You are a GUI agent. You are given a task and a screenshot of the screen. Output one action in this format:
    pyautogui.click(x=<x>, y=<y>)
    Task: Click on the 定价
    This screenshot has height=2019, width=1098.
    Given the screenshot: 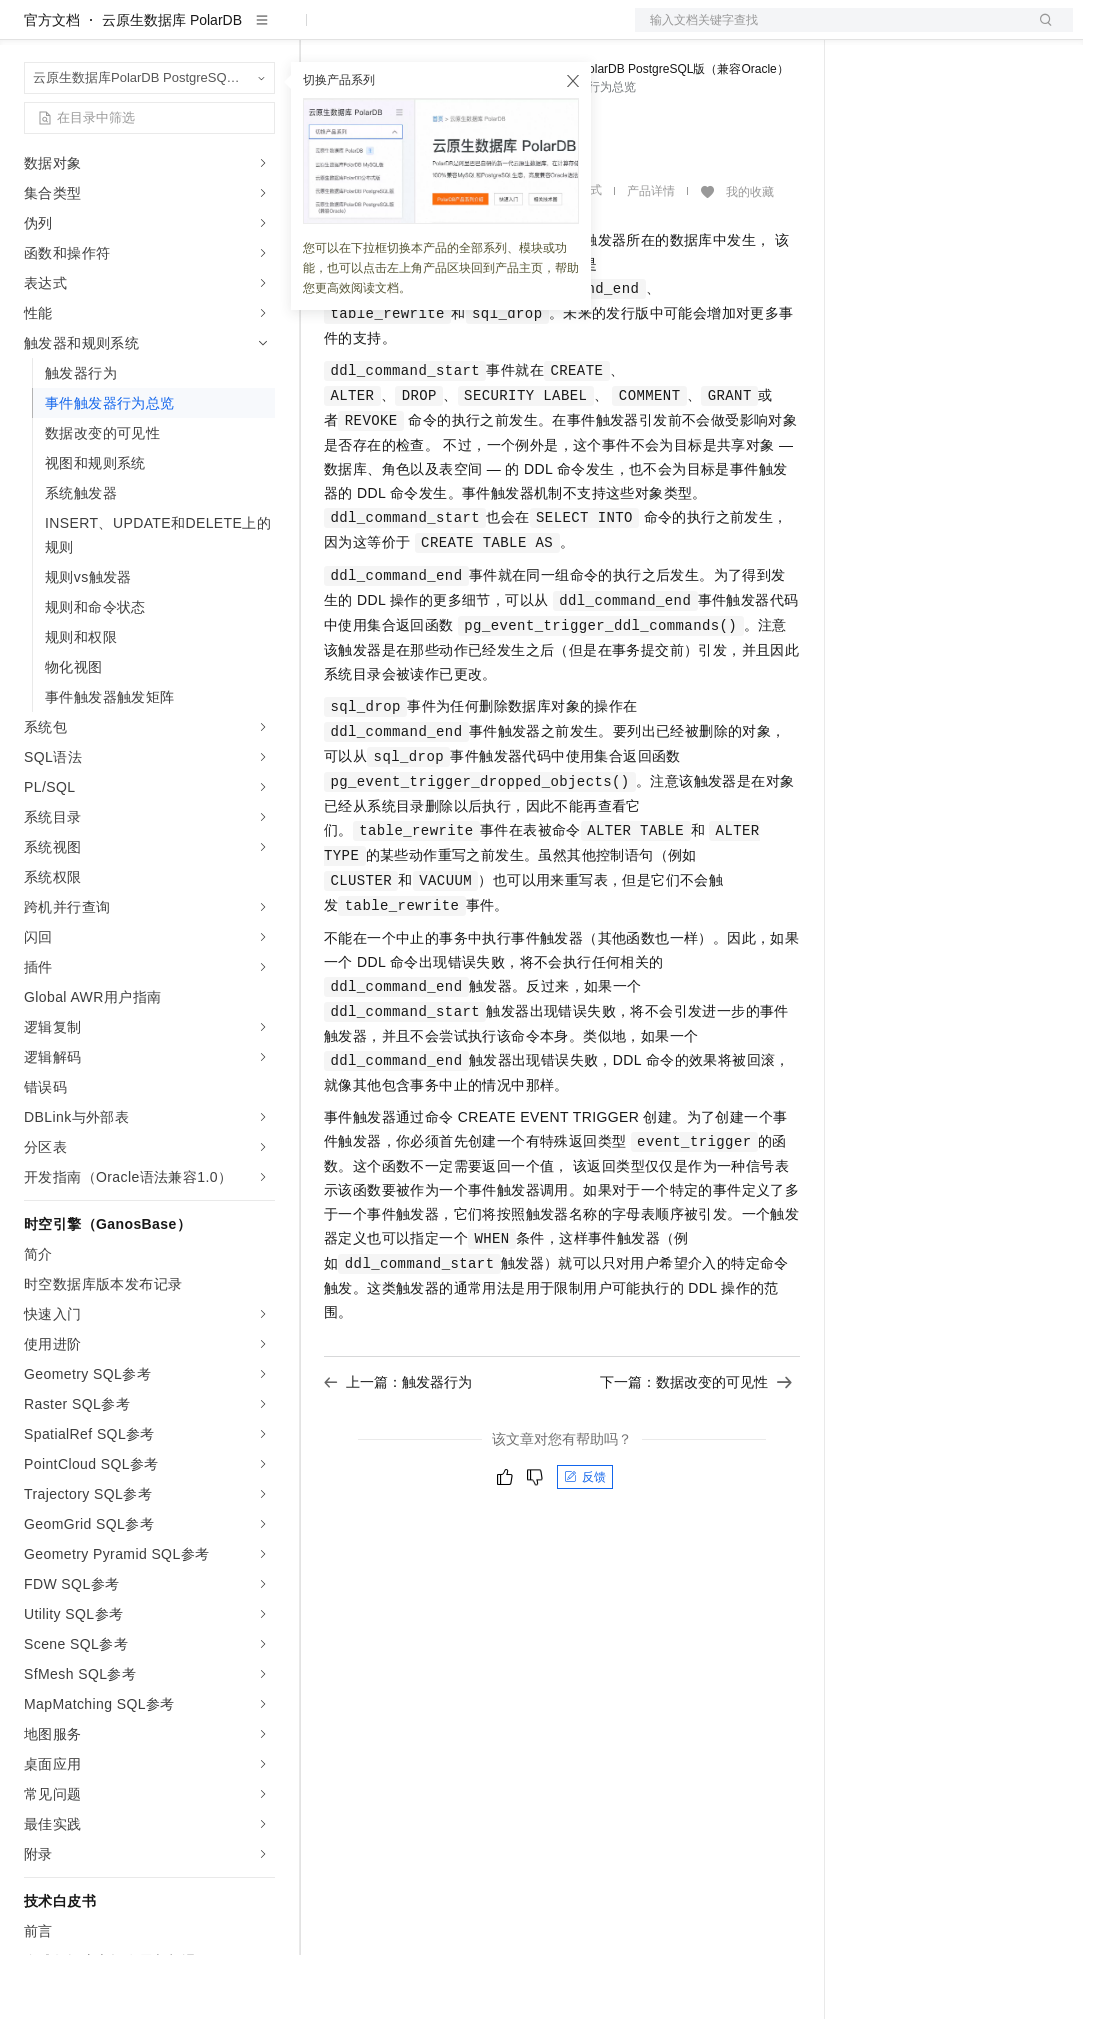 What is the action you would take?
    pyautogui.click(x=432, y=32)
    